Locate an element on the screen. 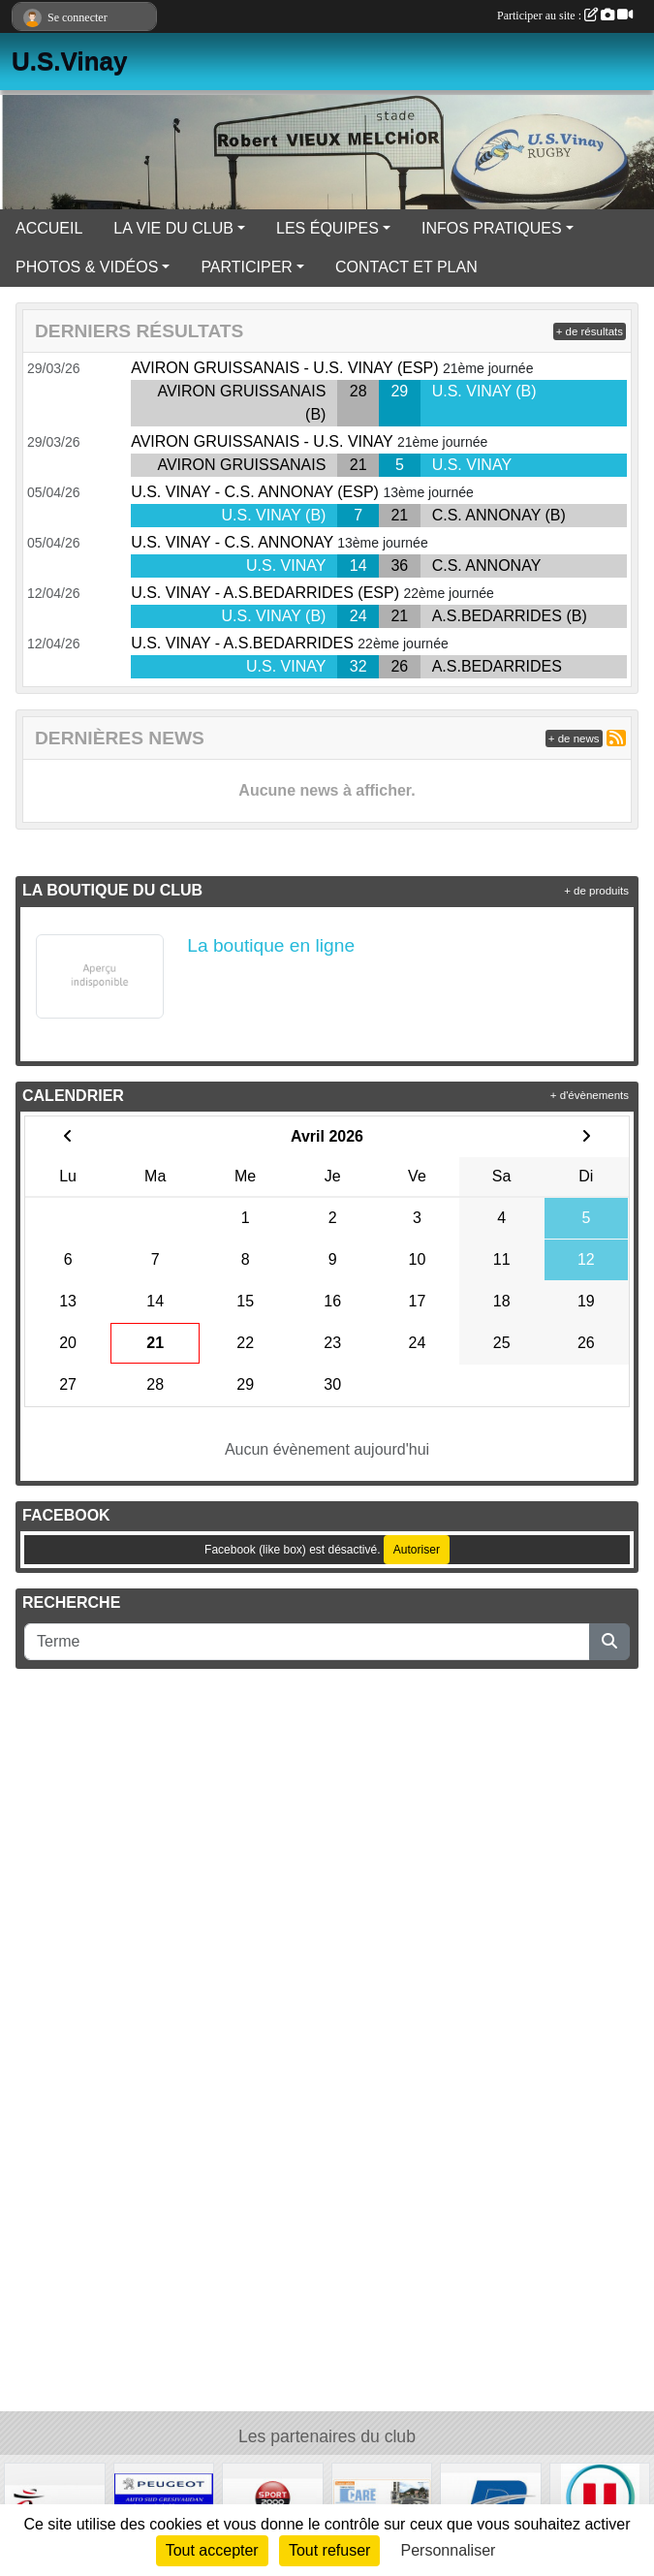 This screenshot has width=654, height=2576. U.S. VINAY (B) is located at coordinates (484, 391).